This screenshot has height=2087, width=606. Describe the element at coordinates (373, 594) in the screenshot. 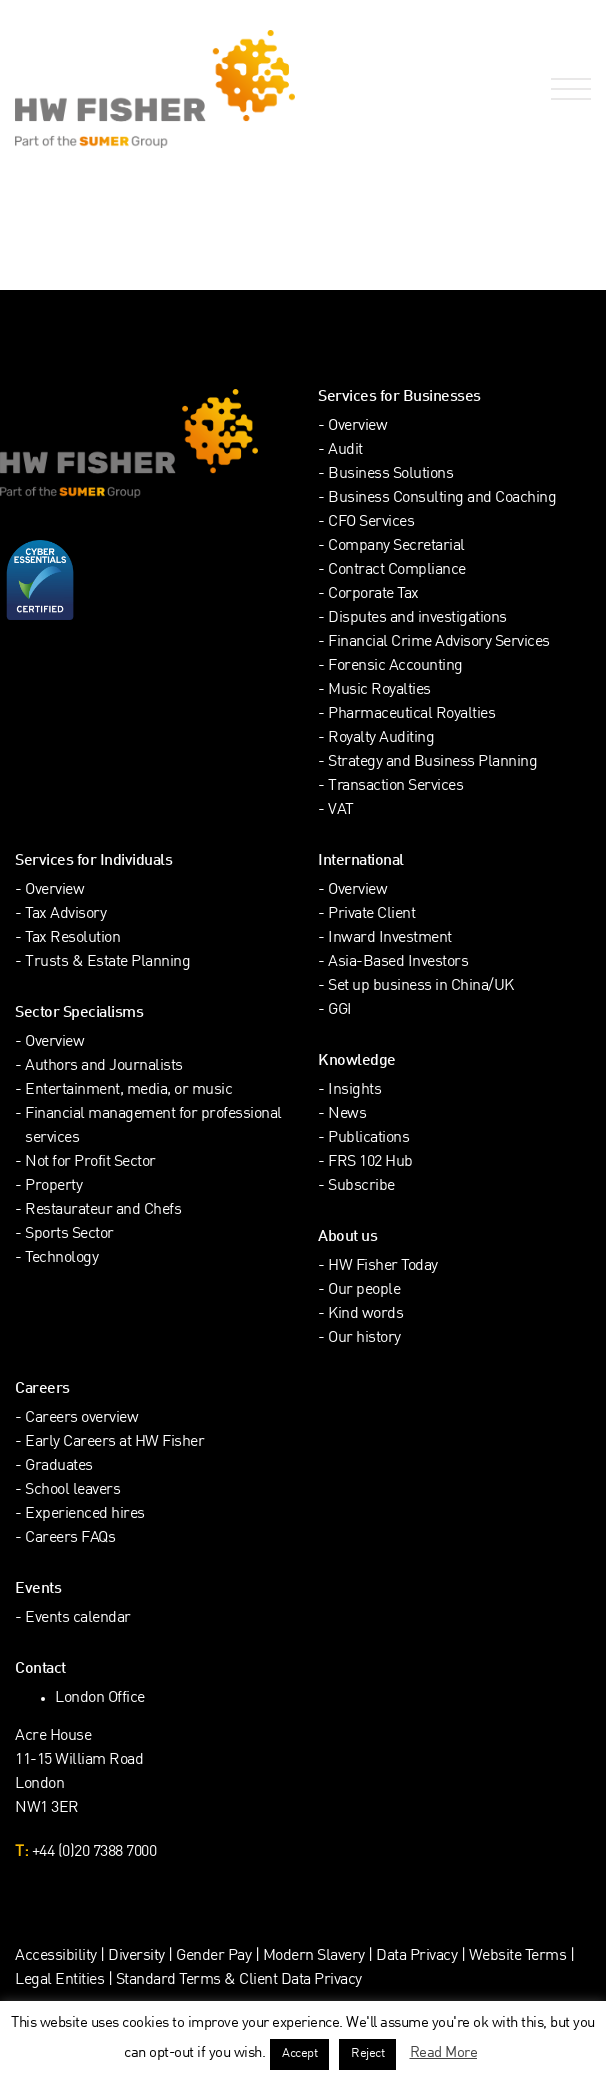

I see `Corporate Tax` at that location.